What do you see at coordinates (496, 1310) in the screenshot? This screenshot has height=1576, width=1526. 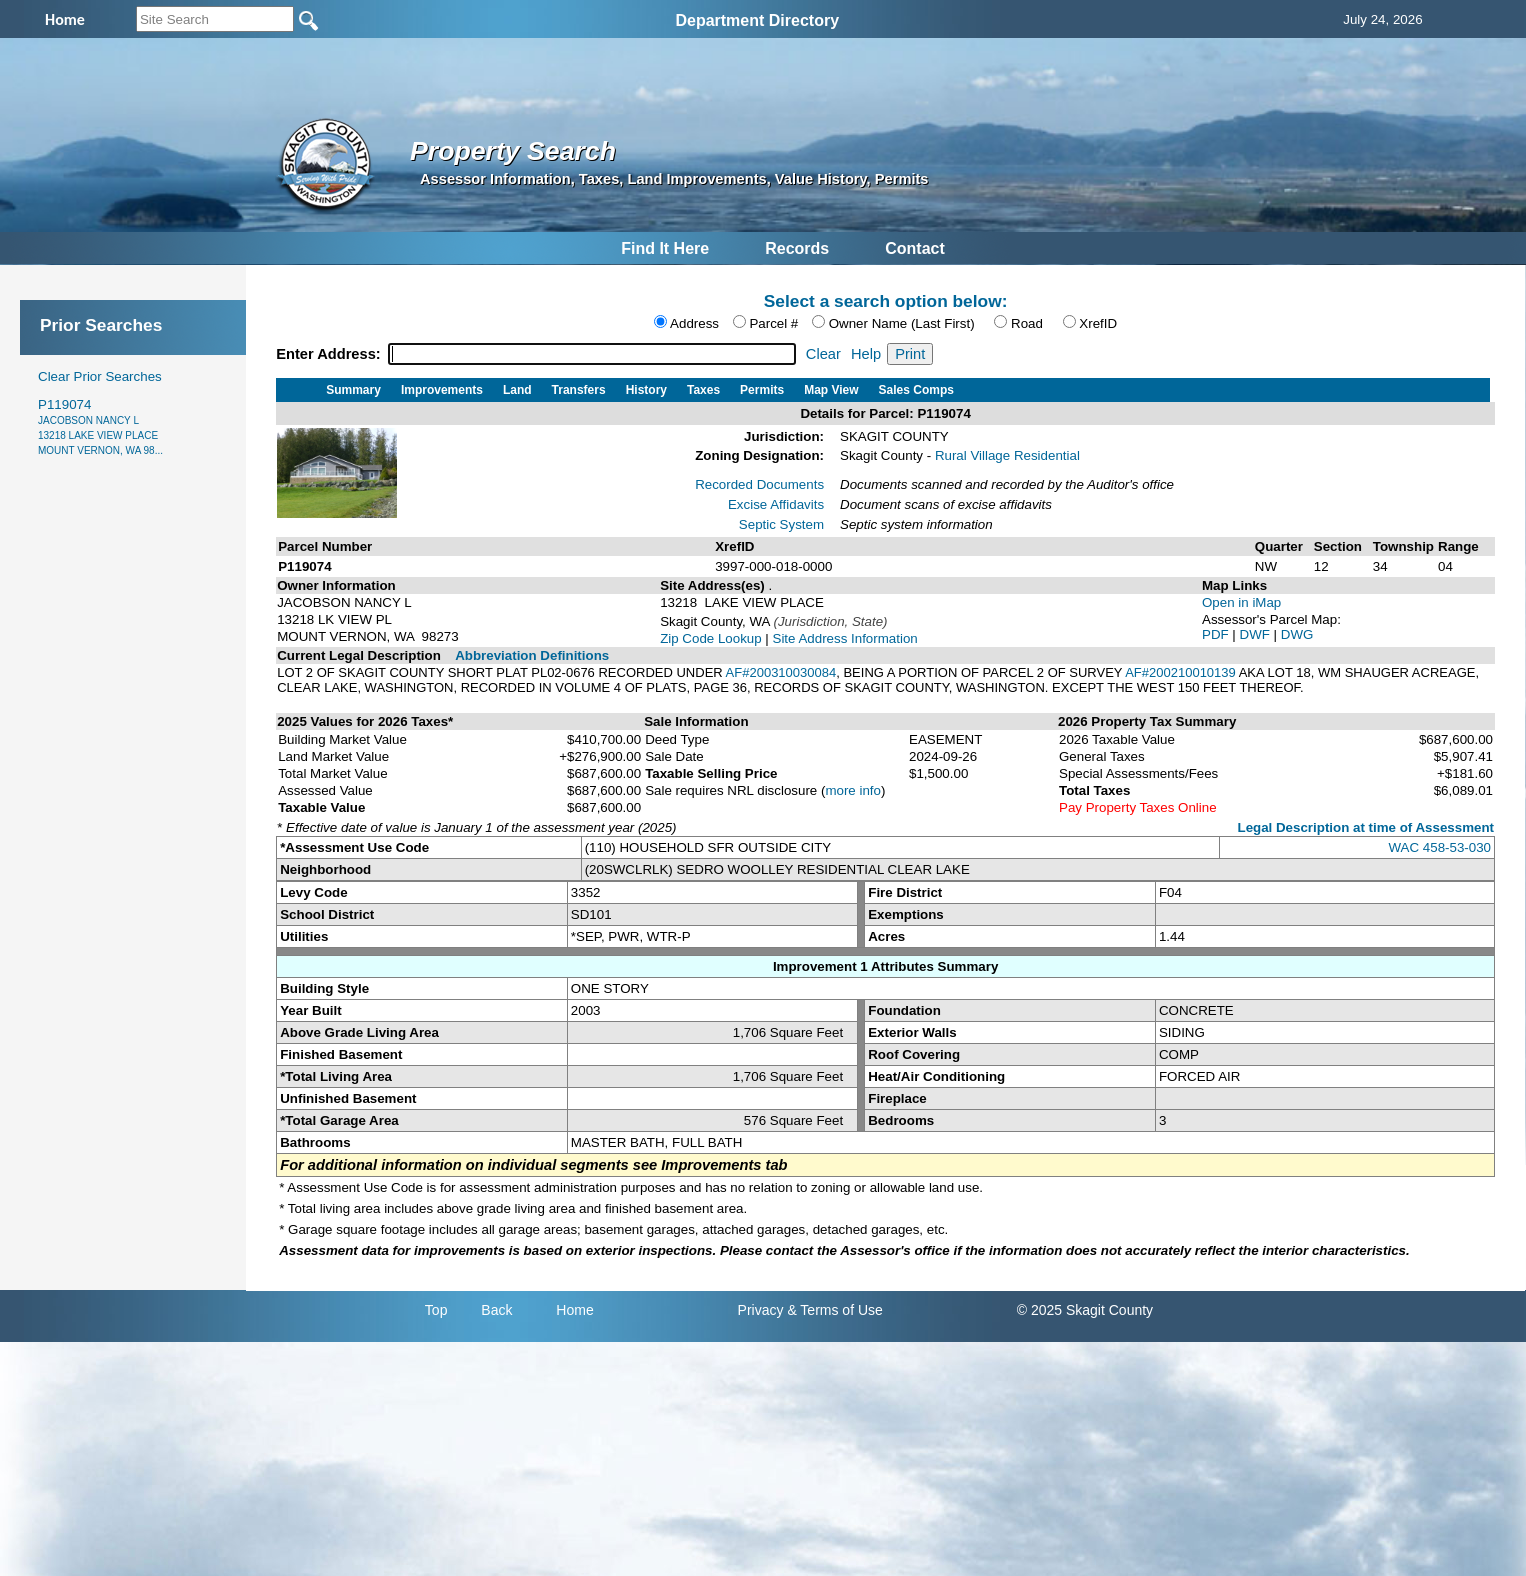 I see `Back` at bounding box center [496, 1310].